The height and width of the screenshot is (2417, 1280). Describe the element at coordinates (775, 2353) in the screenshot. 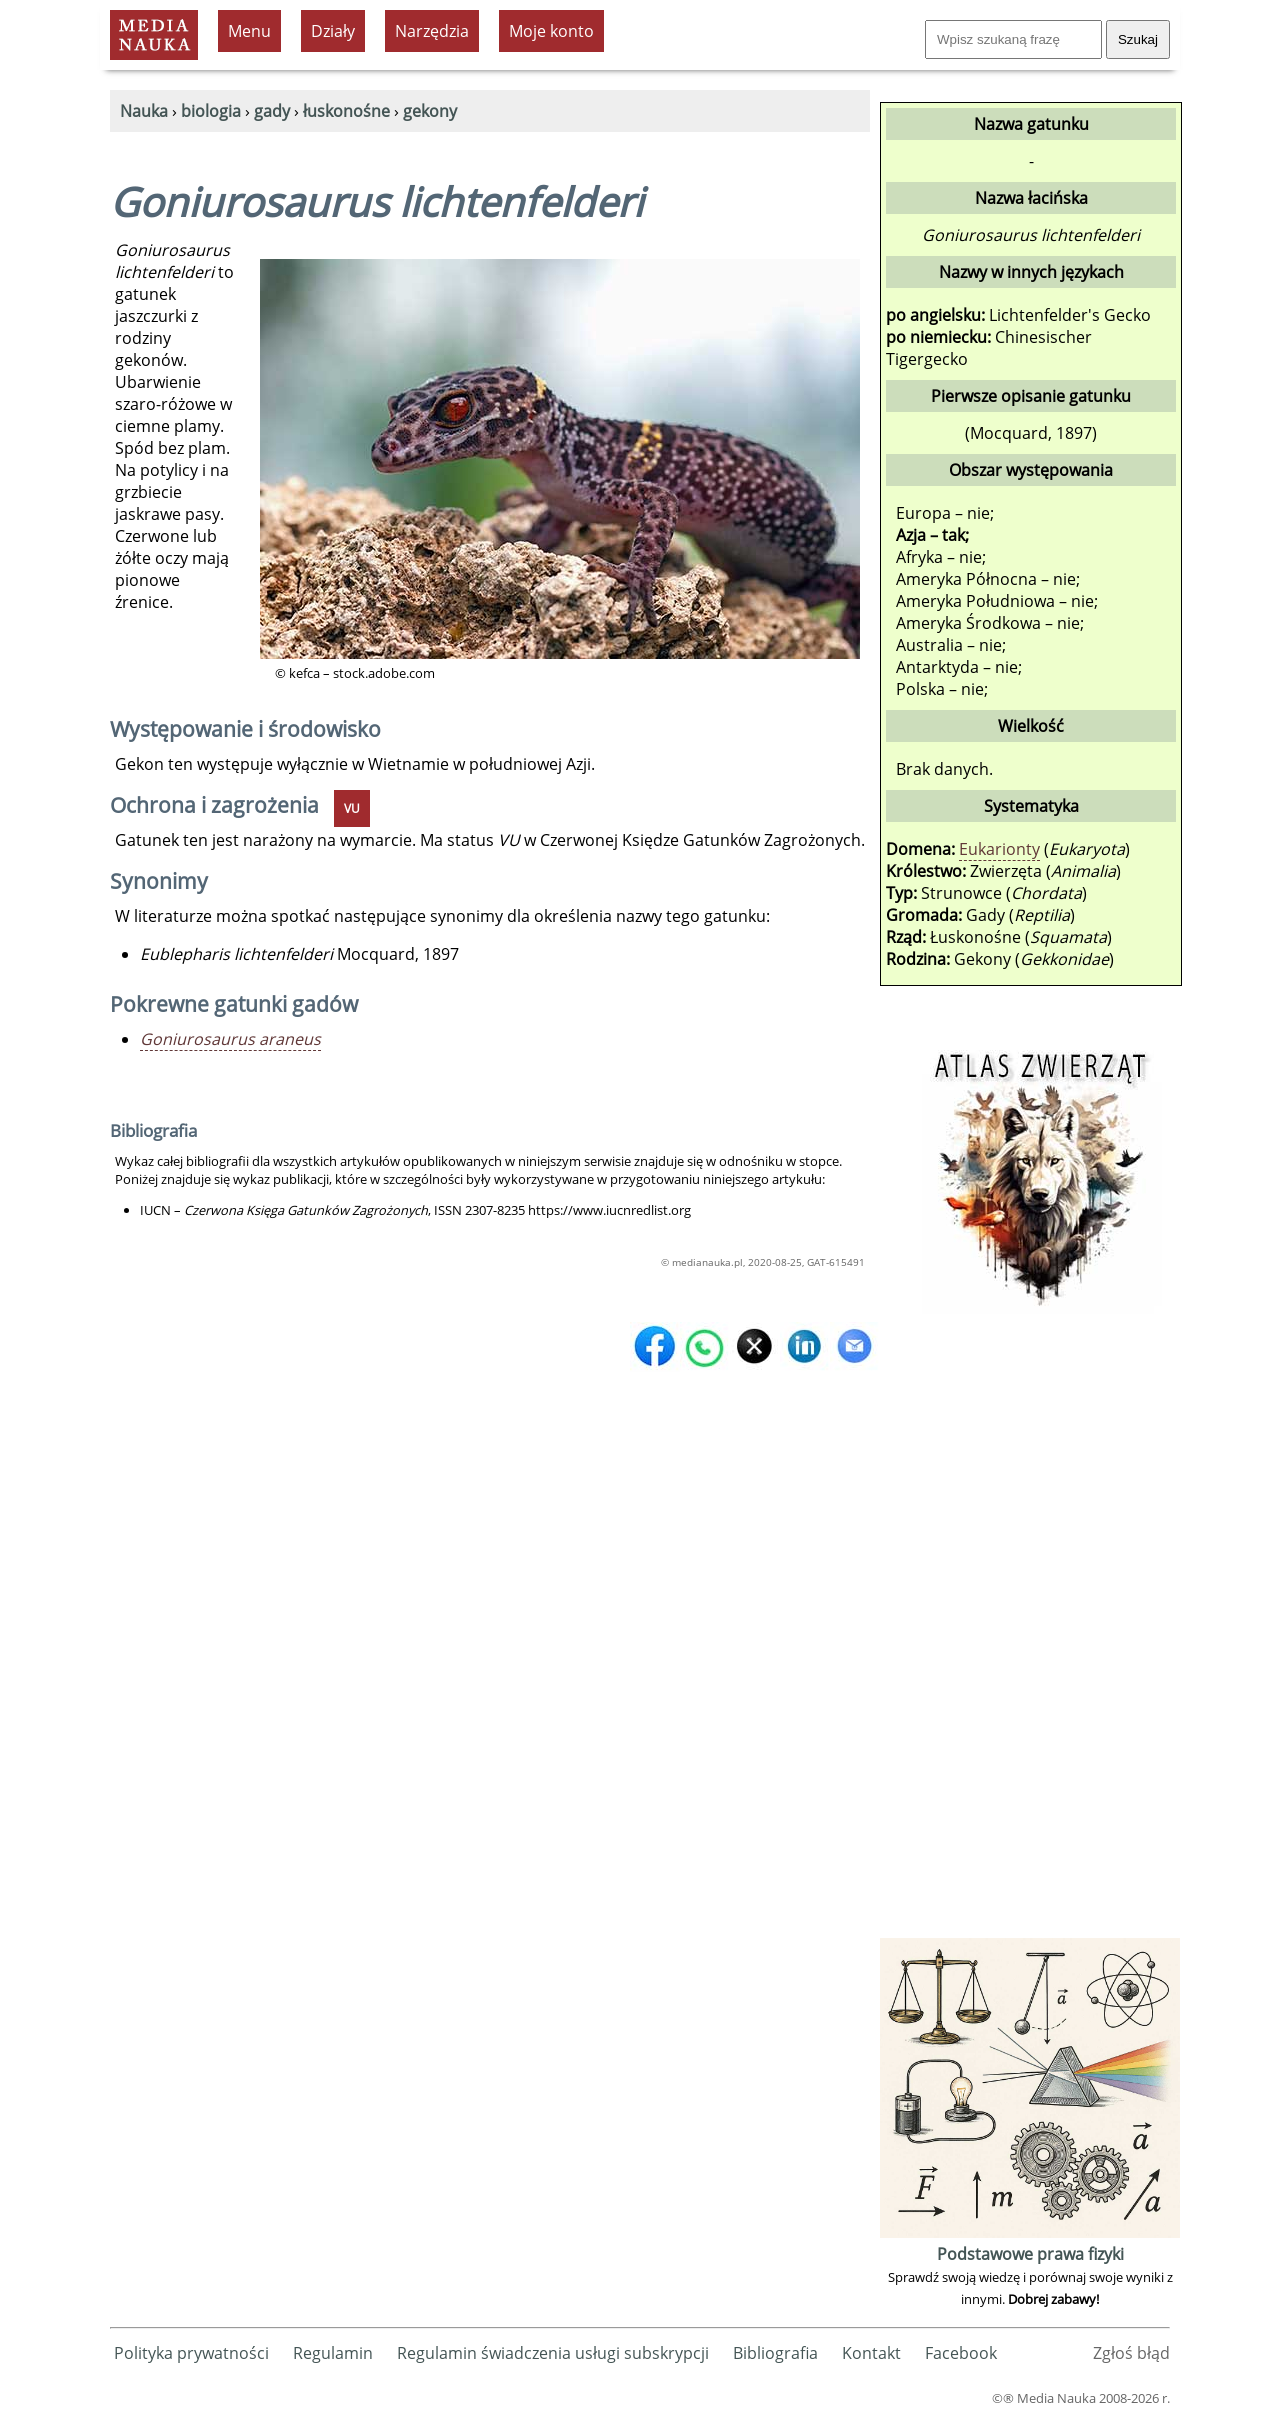

I see `Bibliografia` at that location.